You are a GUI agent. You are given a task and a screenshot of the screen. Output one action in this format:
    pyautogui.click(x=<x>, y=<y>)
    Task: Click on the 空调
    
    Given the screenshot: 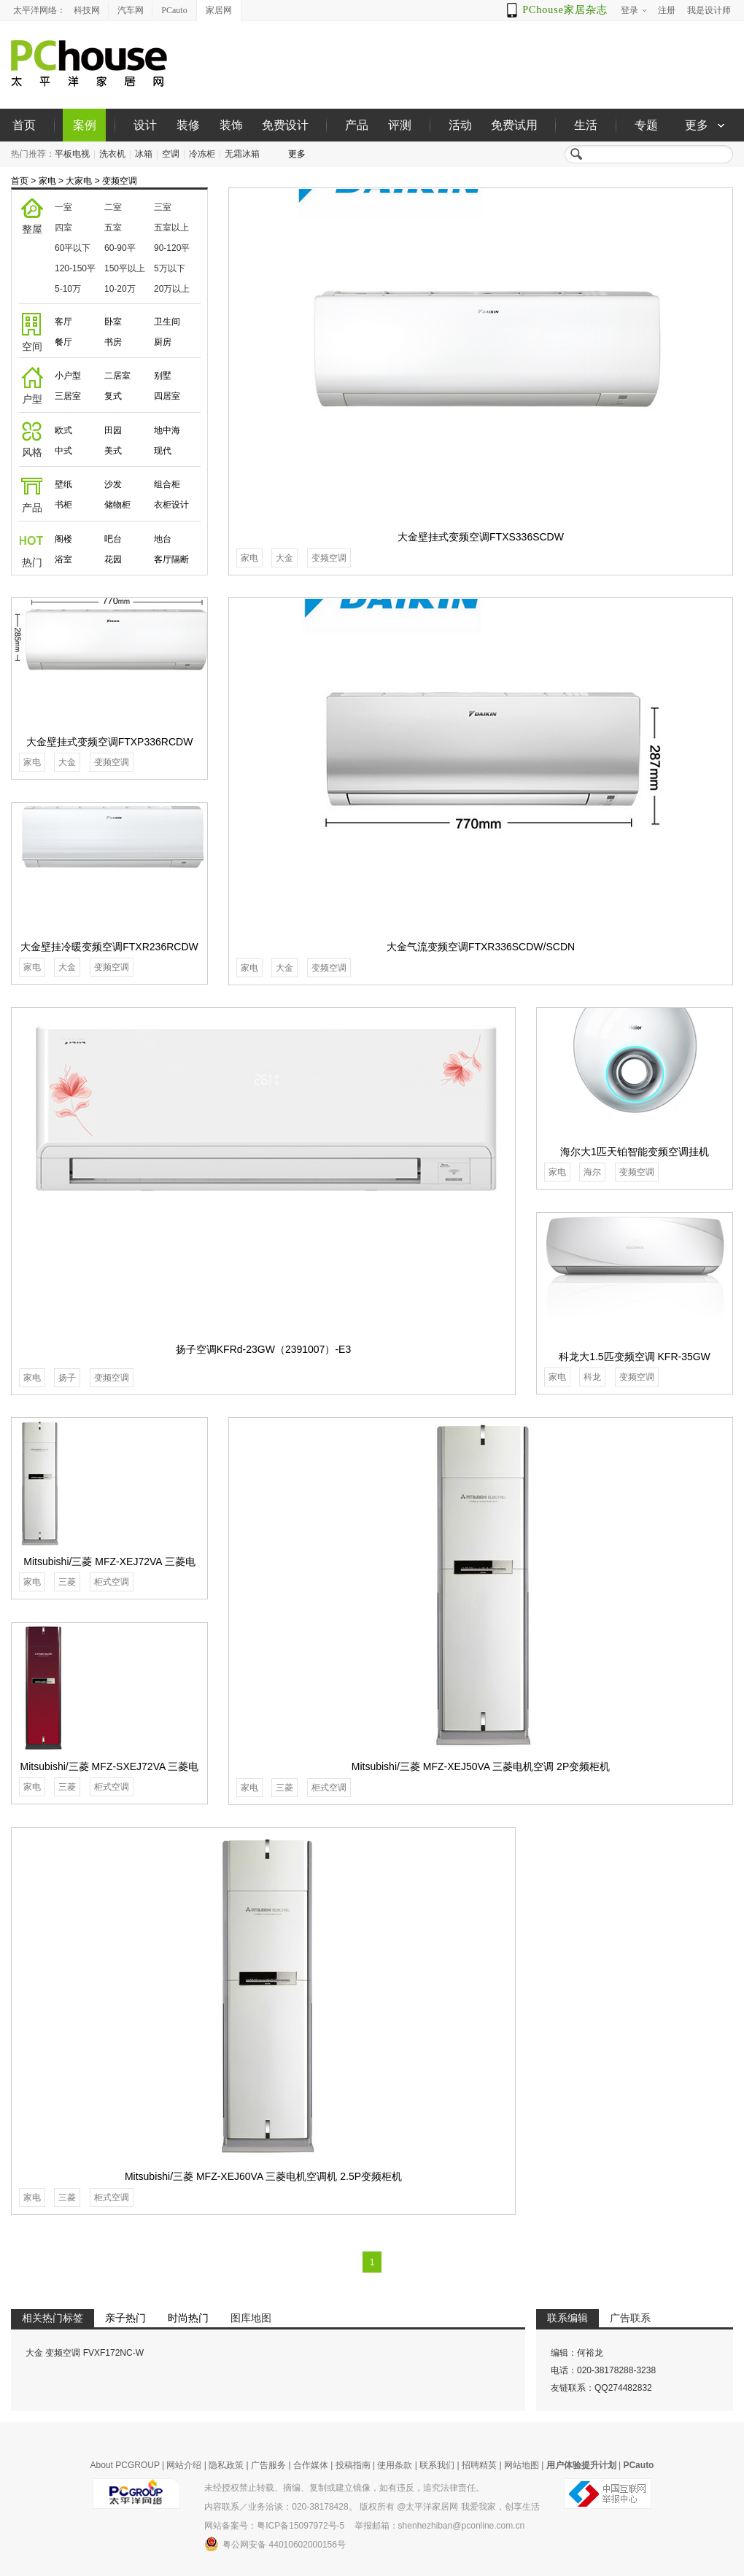 What is the action you would take?
    pyautogui.click(x=170, y=154)
    